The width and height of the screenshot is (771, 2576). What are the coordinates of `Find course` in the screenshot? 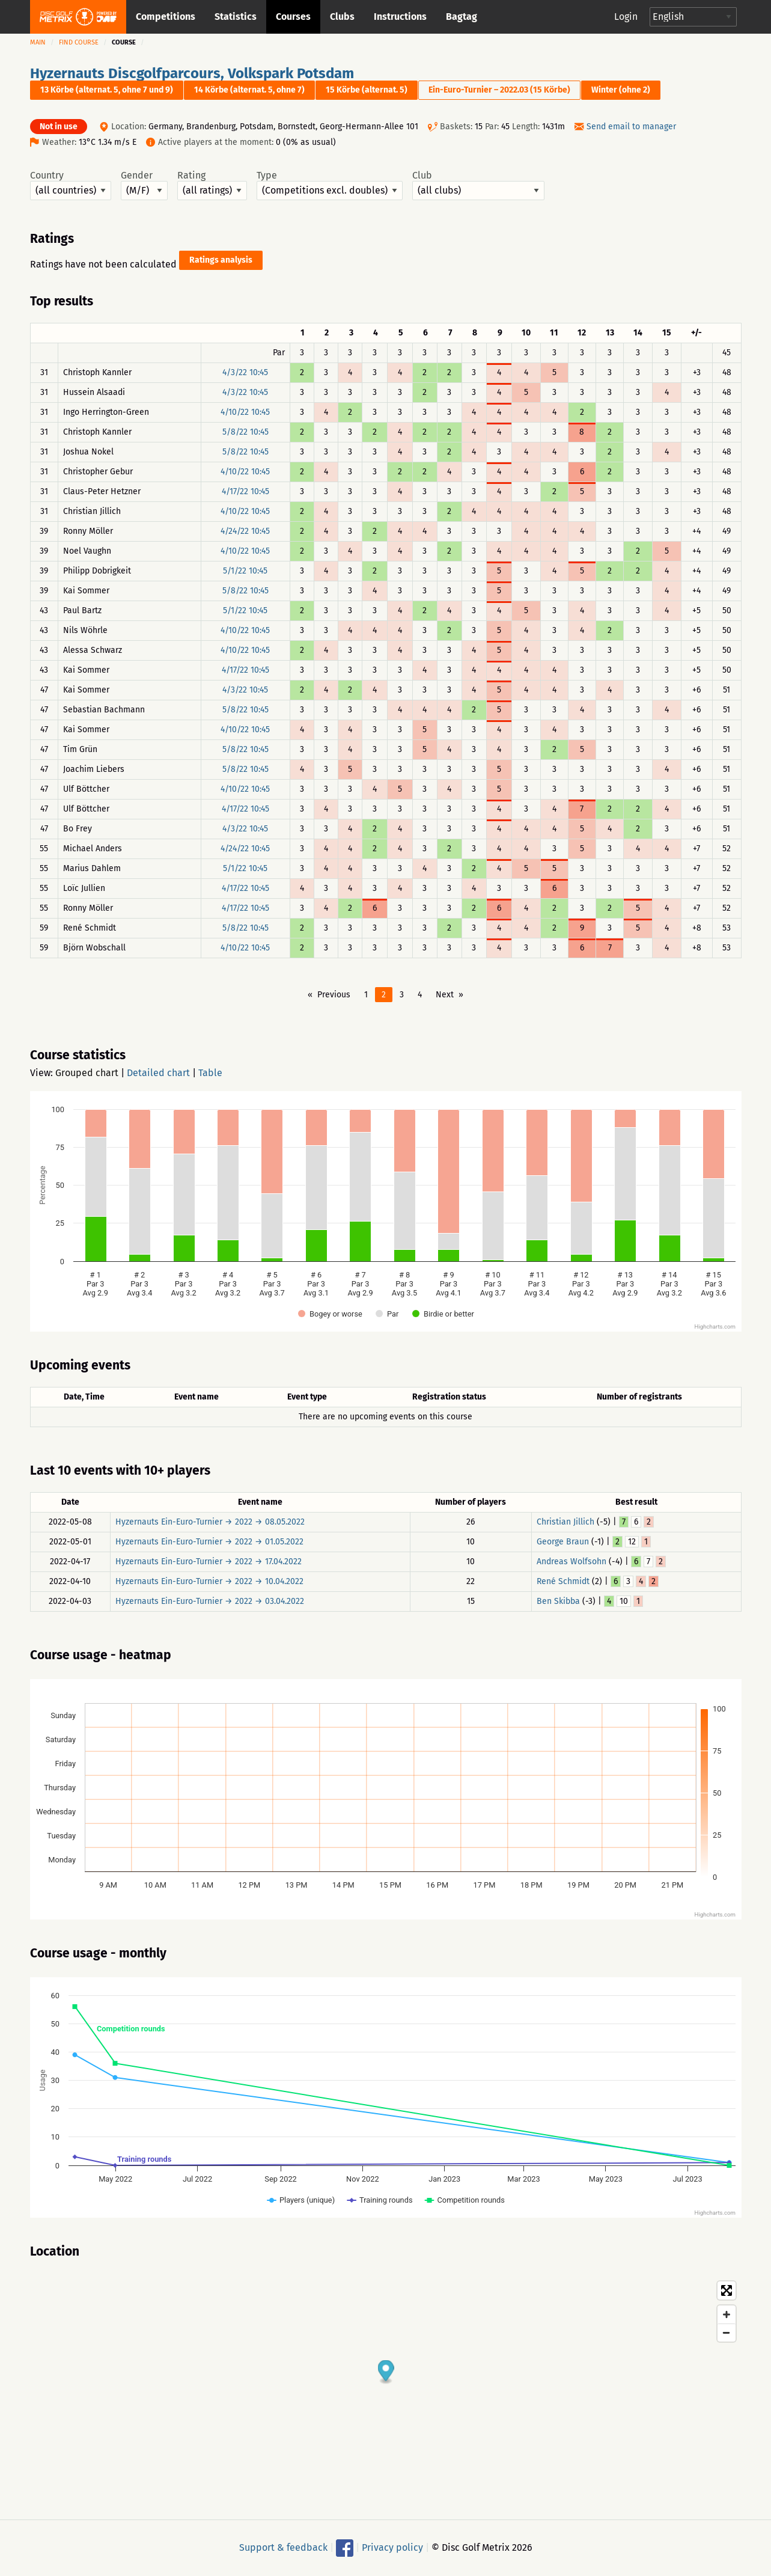 It's located at (79, 42).